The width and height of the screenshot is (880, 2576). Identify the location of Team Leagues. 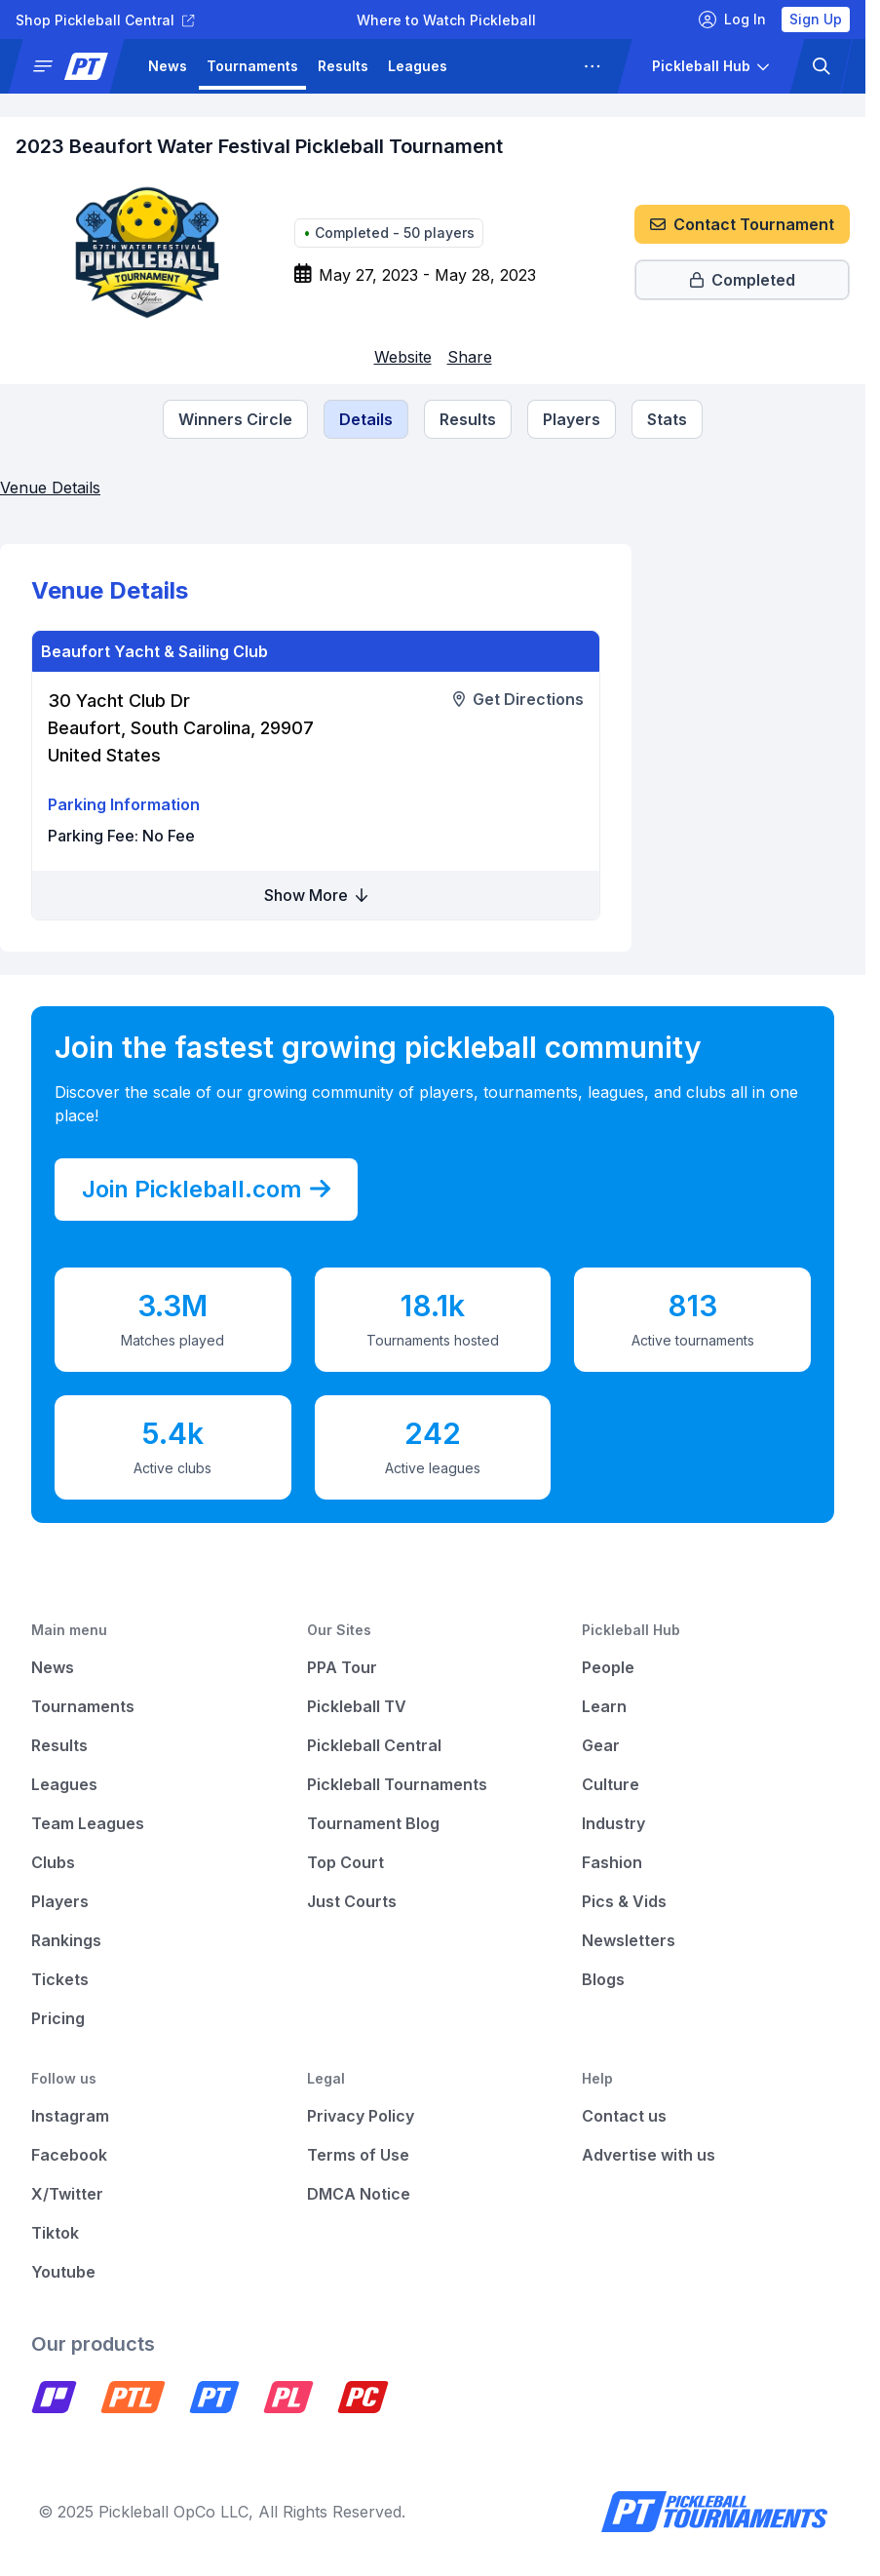
(87, 1823).